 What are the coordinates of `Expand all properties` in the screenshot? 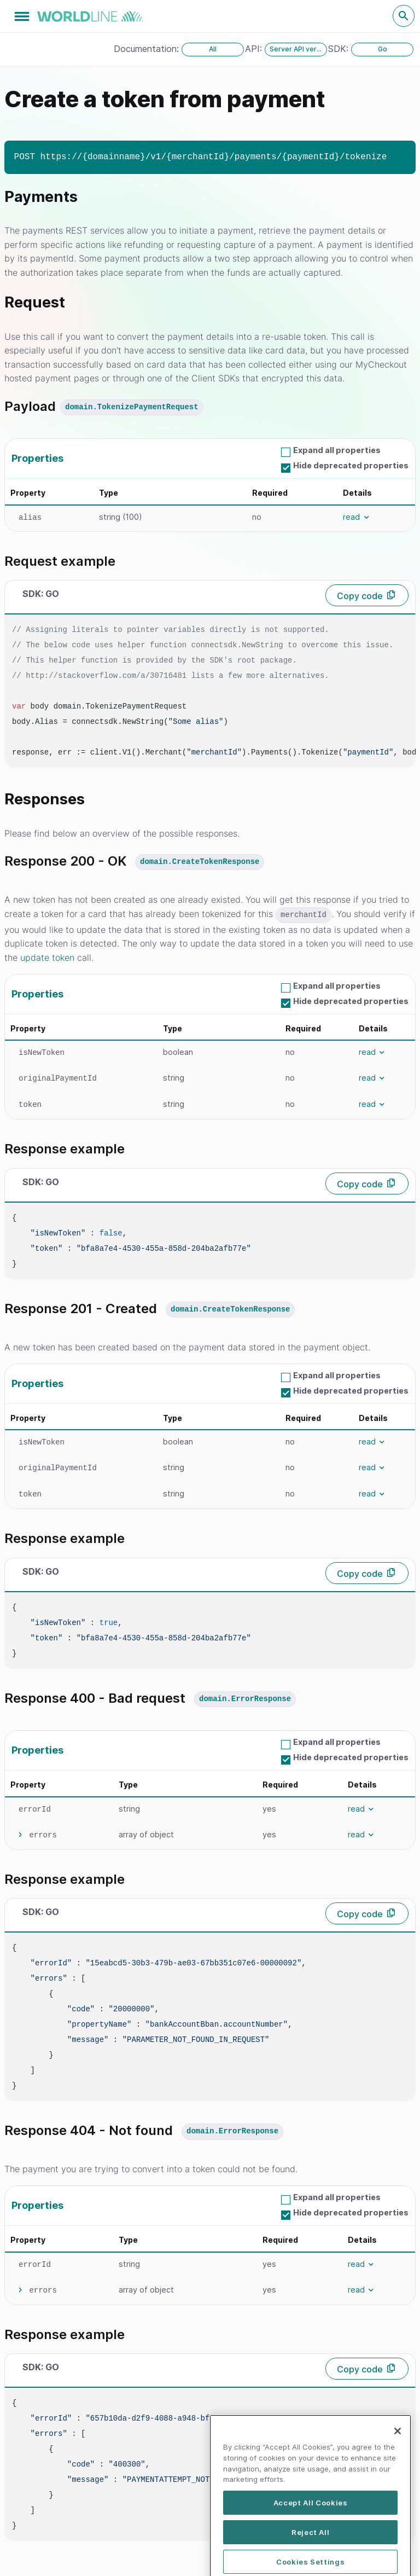 It's located at (337, 450).